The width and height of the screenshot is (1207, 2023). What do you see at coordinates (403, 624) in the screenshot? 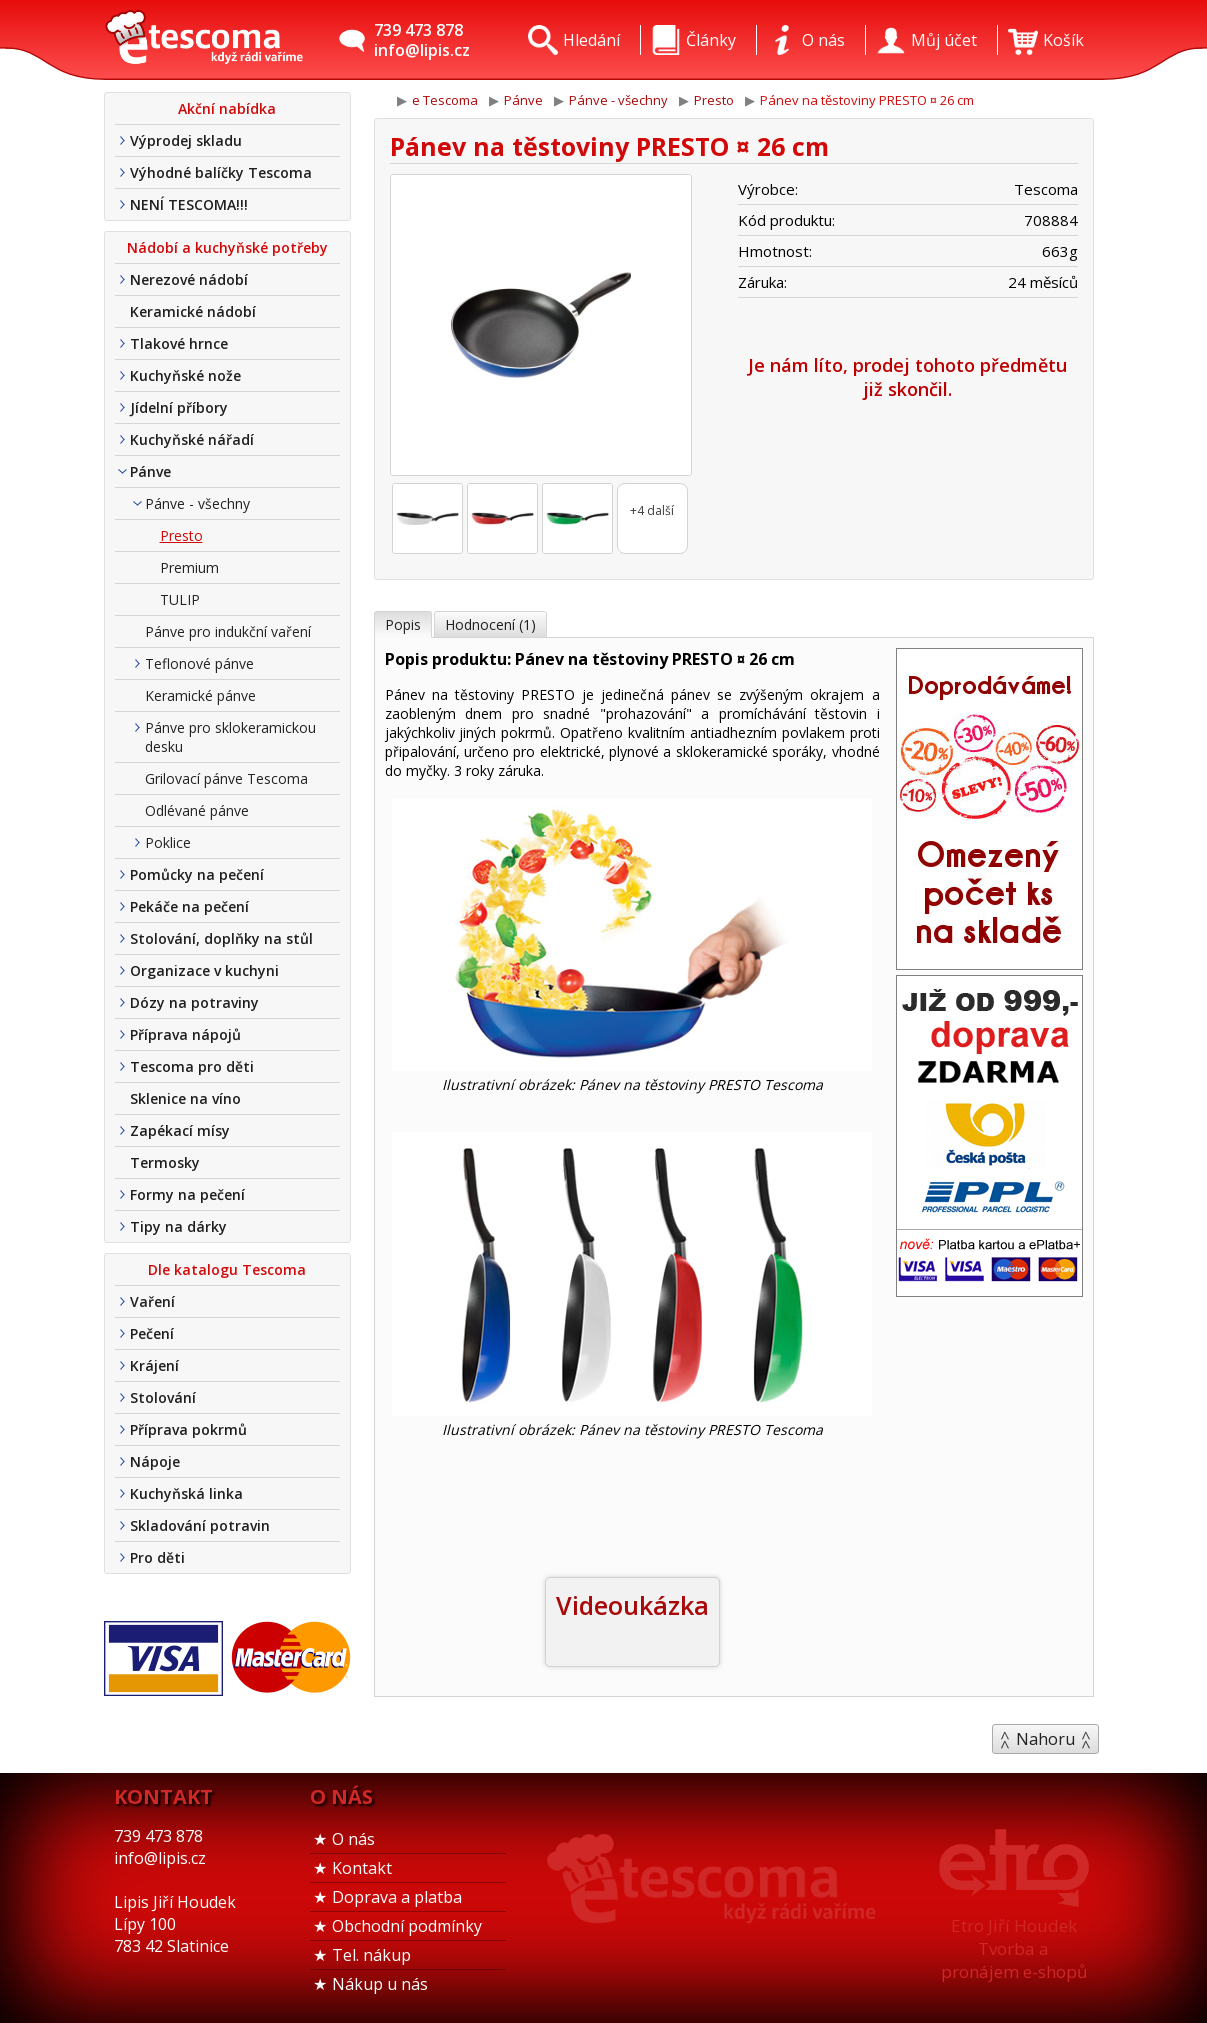
I see `Popis` at bounding box center [403, 624].